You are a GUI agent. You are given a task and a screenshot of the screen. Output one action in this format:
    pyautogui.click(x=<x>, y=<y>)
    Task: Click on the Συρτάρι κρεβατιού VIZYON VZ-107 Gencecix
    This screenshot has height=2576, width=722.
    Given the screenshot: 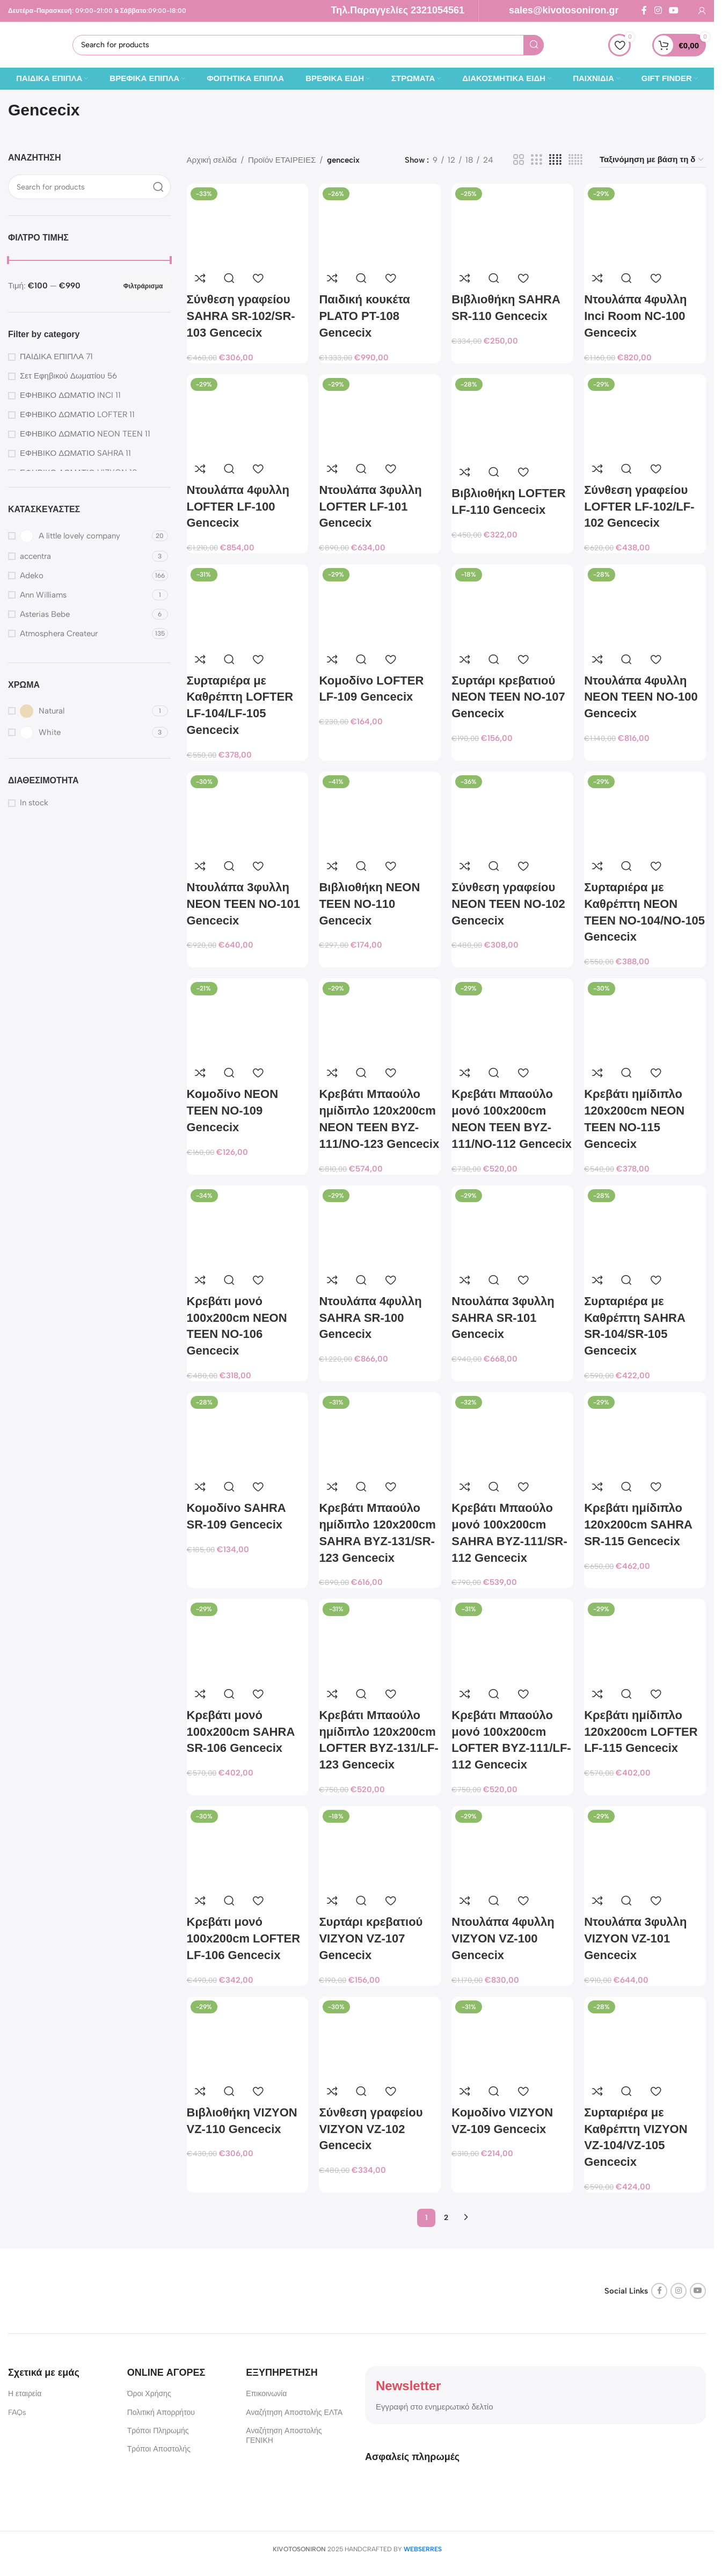 What is the action you would take?
    pyautogui.click(x=370, y=1938)
    